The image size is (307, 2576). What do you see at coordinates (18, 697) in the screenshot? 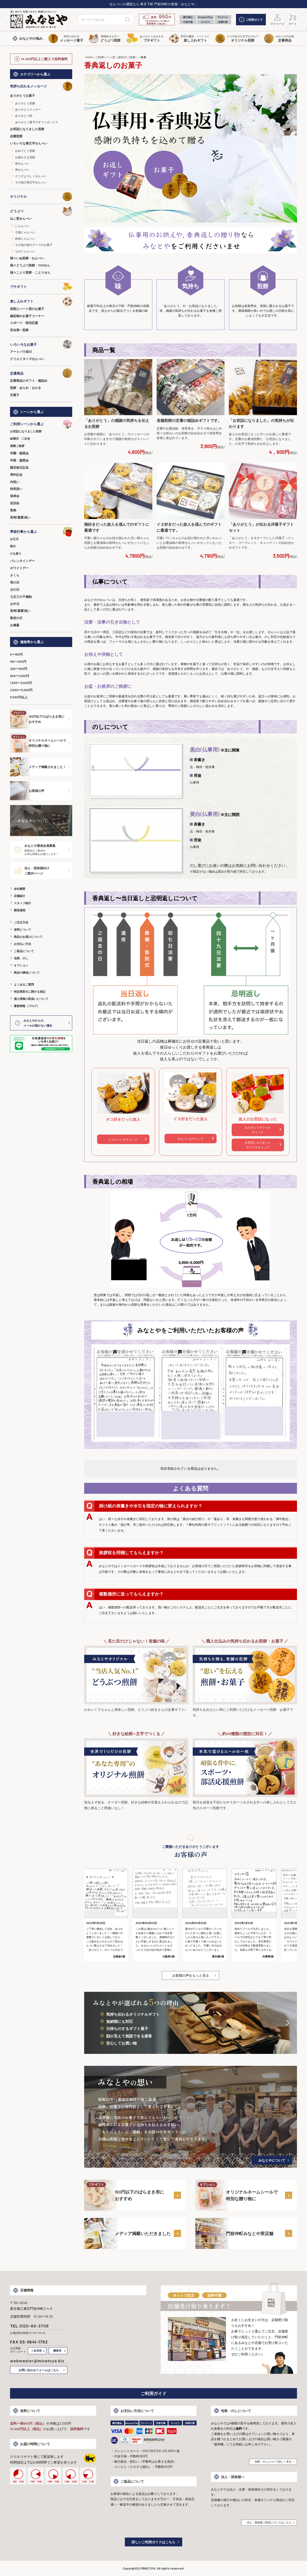
I see `5,000円以上` at bounding box center [18, 697].